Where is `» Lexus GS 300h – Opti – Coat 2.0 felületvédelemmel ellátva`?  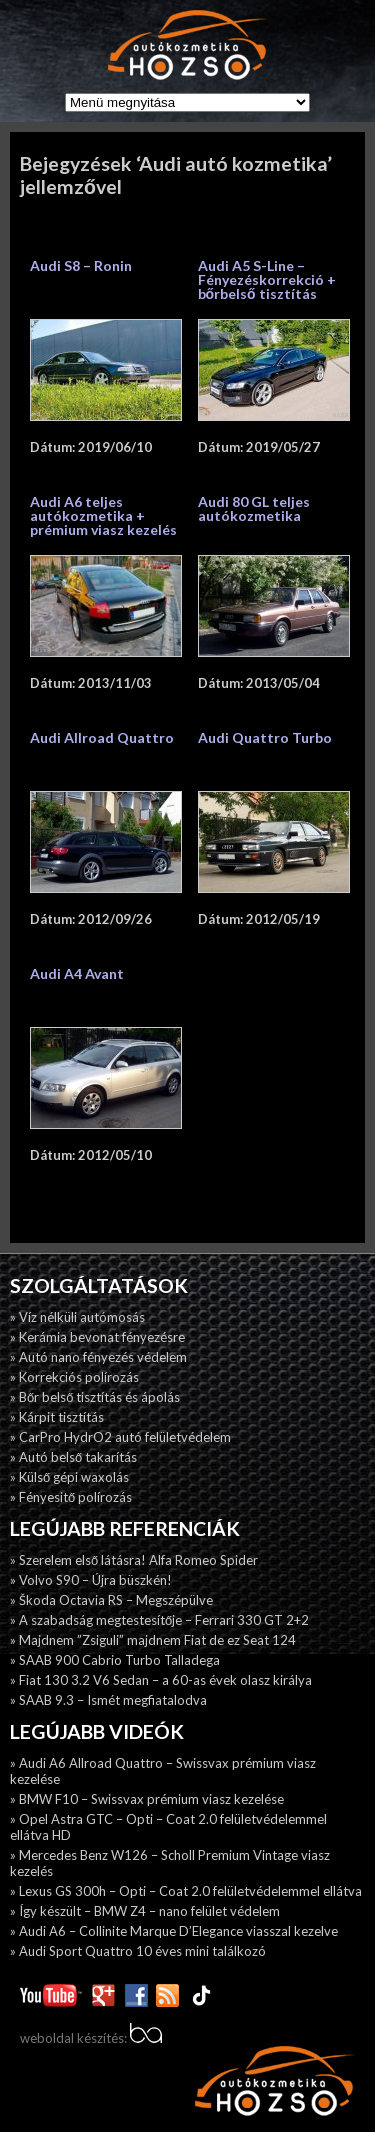
» Lexus GS 300h – Opti – Coat 2.0 felületvédelemmel ellátva is located at coordinates (186, 1891).